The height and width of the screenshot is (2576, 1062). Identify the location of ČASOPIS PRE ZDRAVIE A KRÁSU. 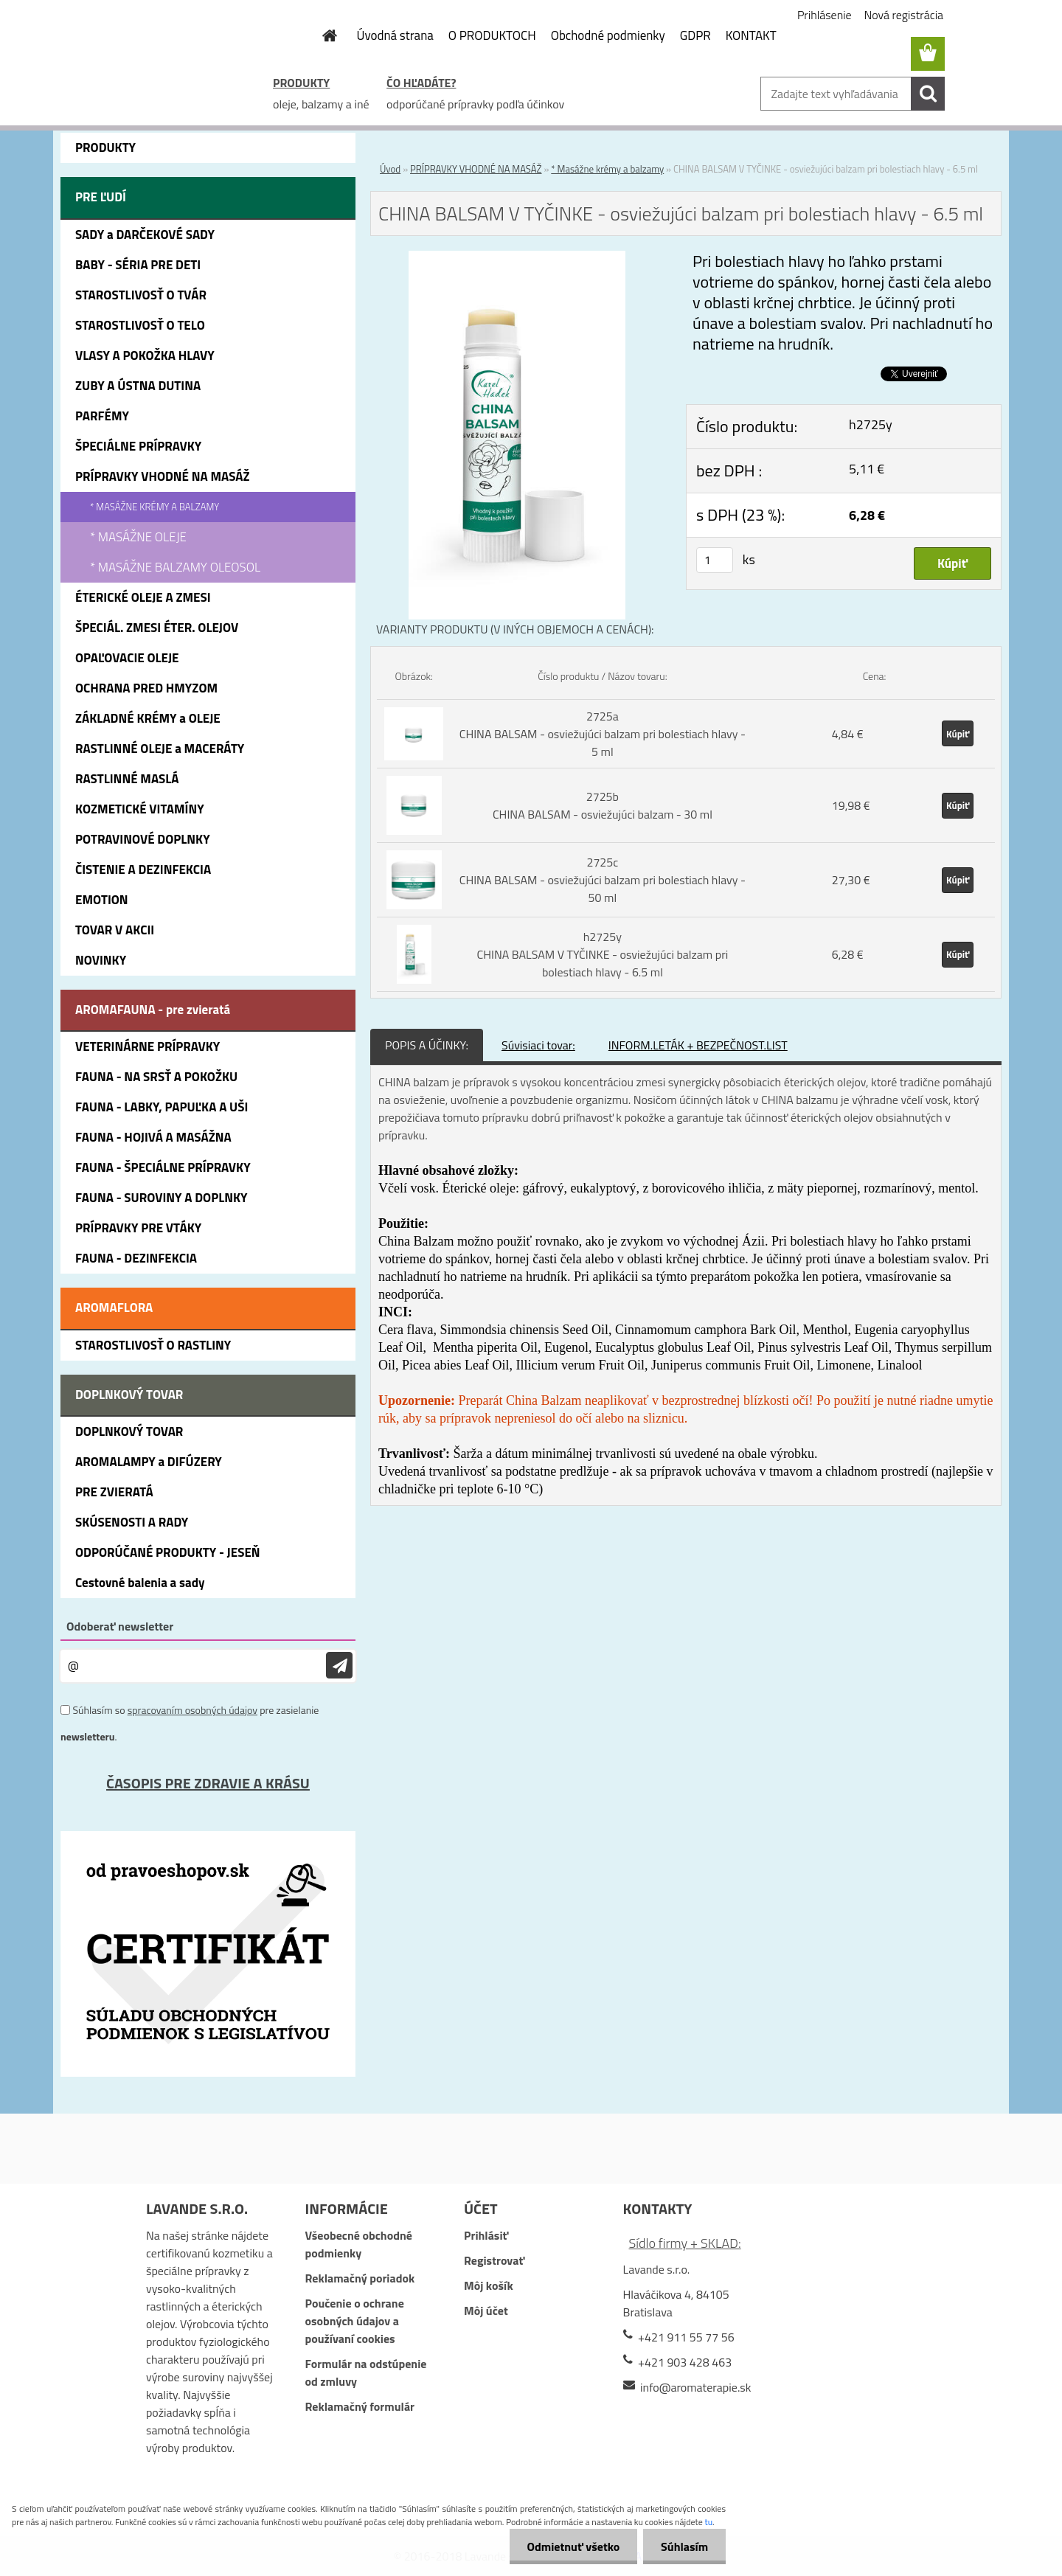
(208, 1782).